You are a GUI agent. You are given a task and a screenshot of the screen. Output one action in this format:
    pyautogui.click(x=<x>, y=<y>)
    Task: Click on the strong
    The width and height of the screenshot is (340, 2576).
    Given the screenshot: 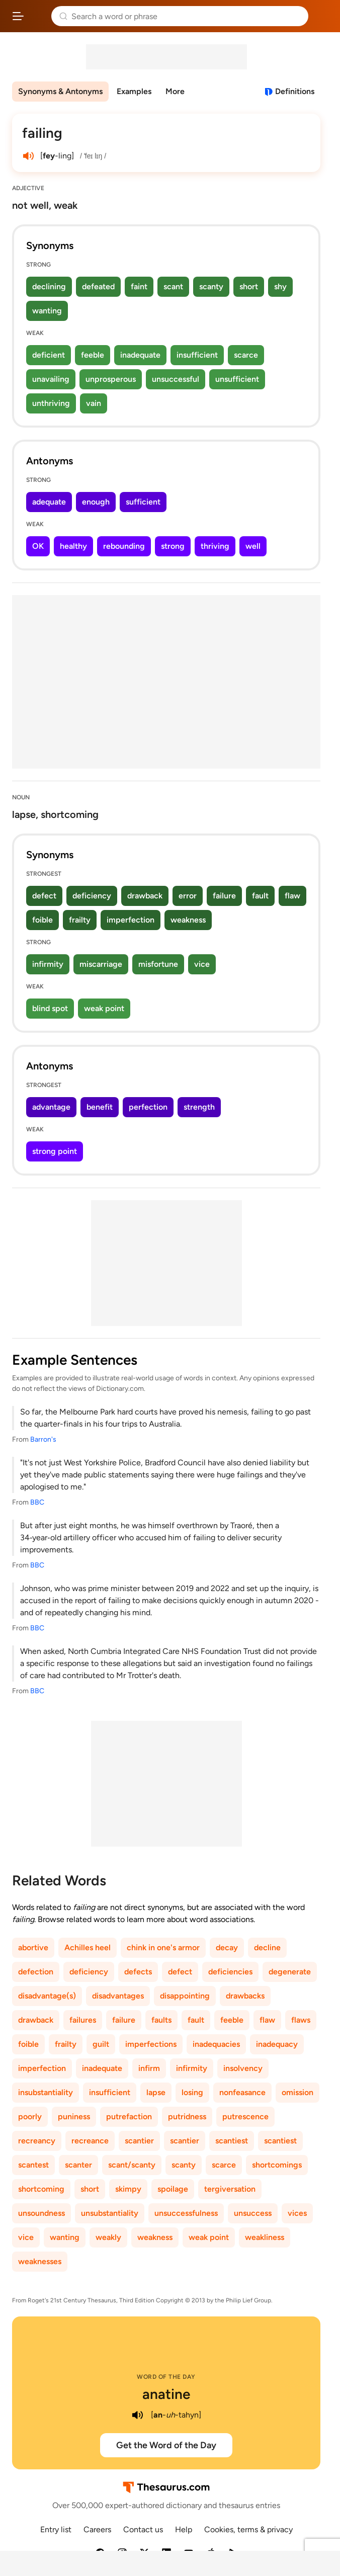 What is the action you would take?
    pyautogui.click(x=173, y=546)
    